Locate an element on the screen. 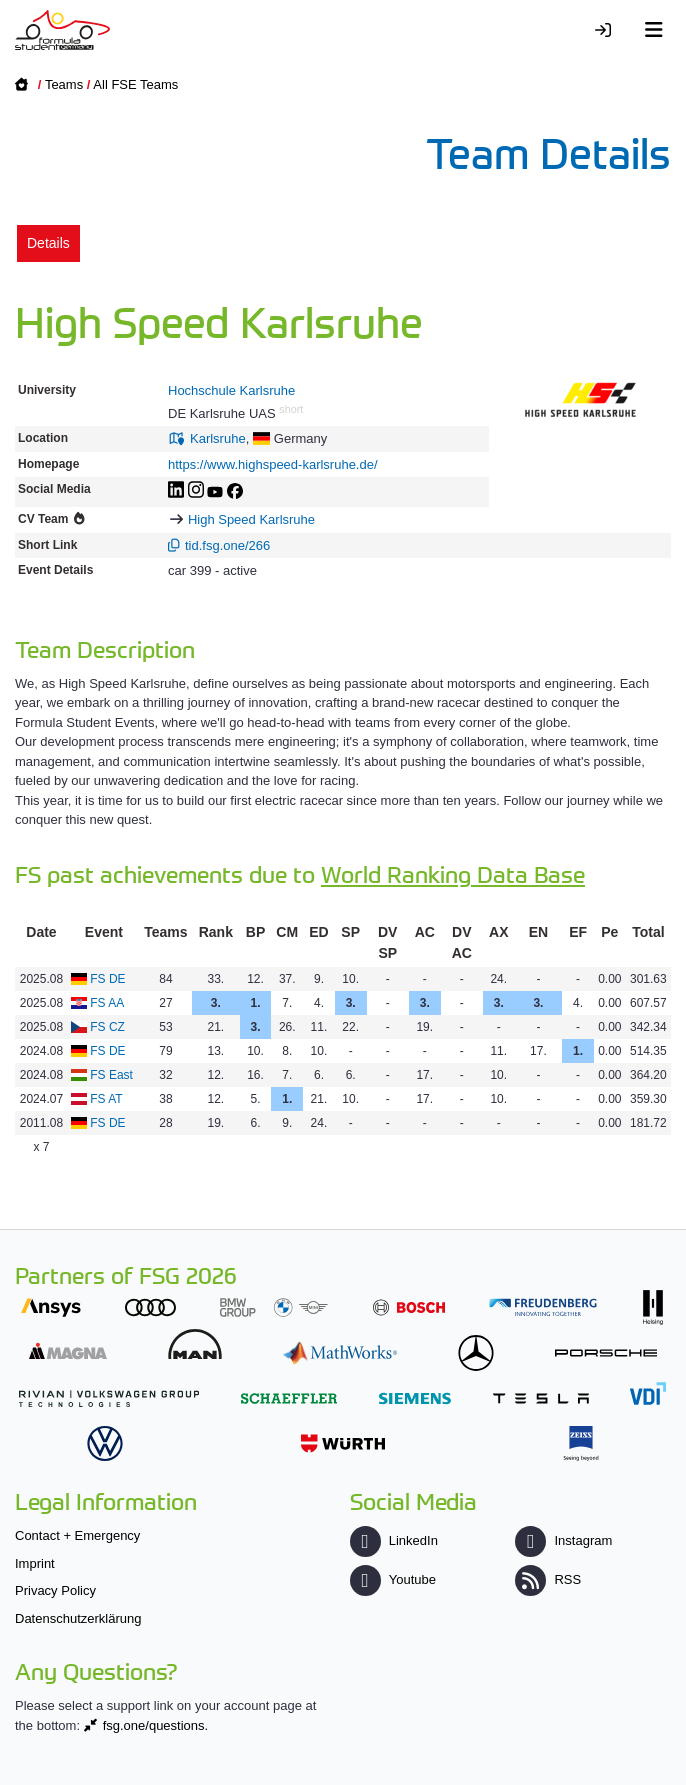  High Speed Karlsruhe is located at coordinates (251, 519).